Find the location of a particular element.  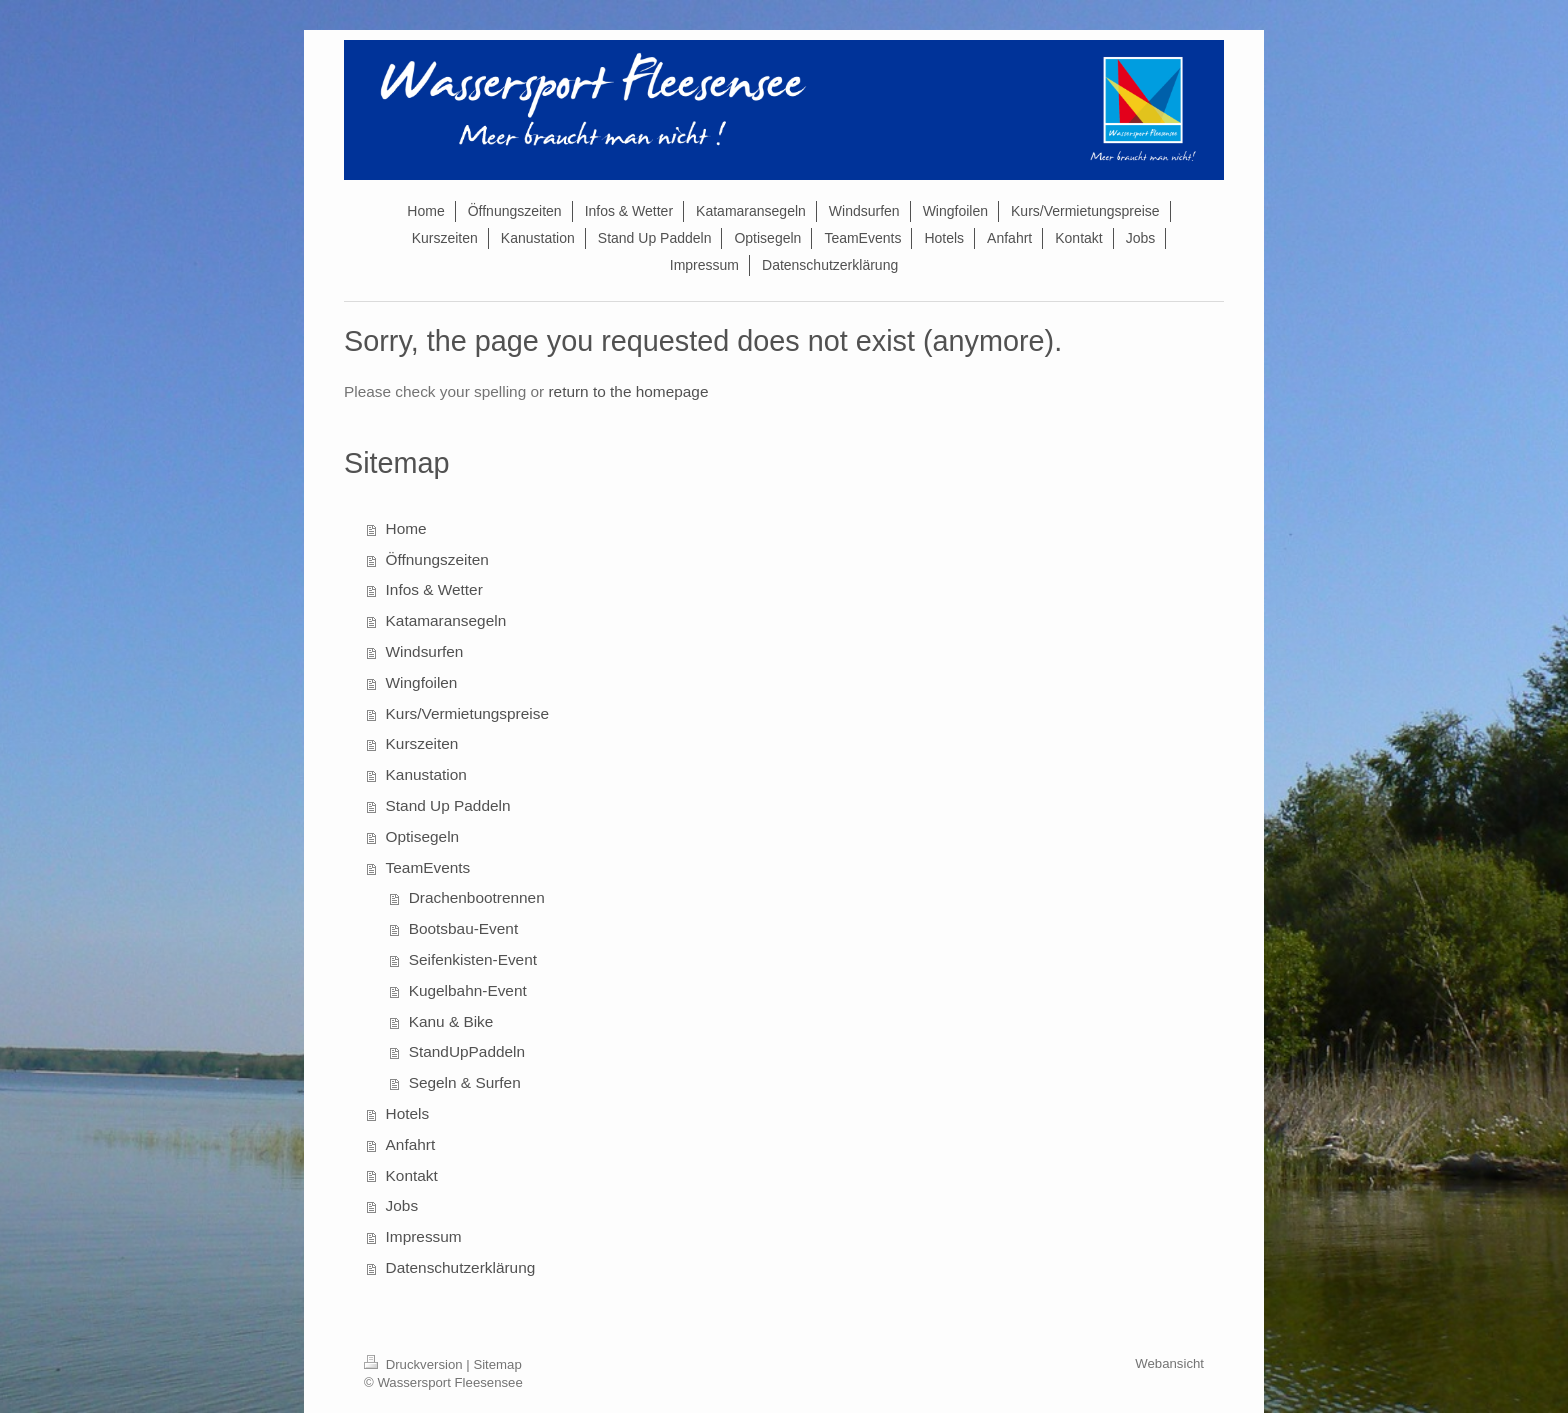

Jobs is located at coordinates (402, 1205).